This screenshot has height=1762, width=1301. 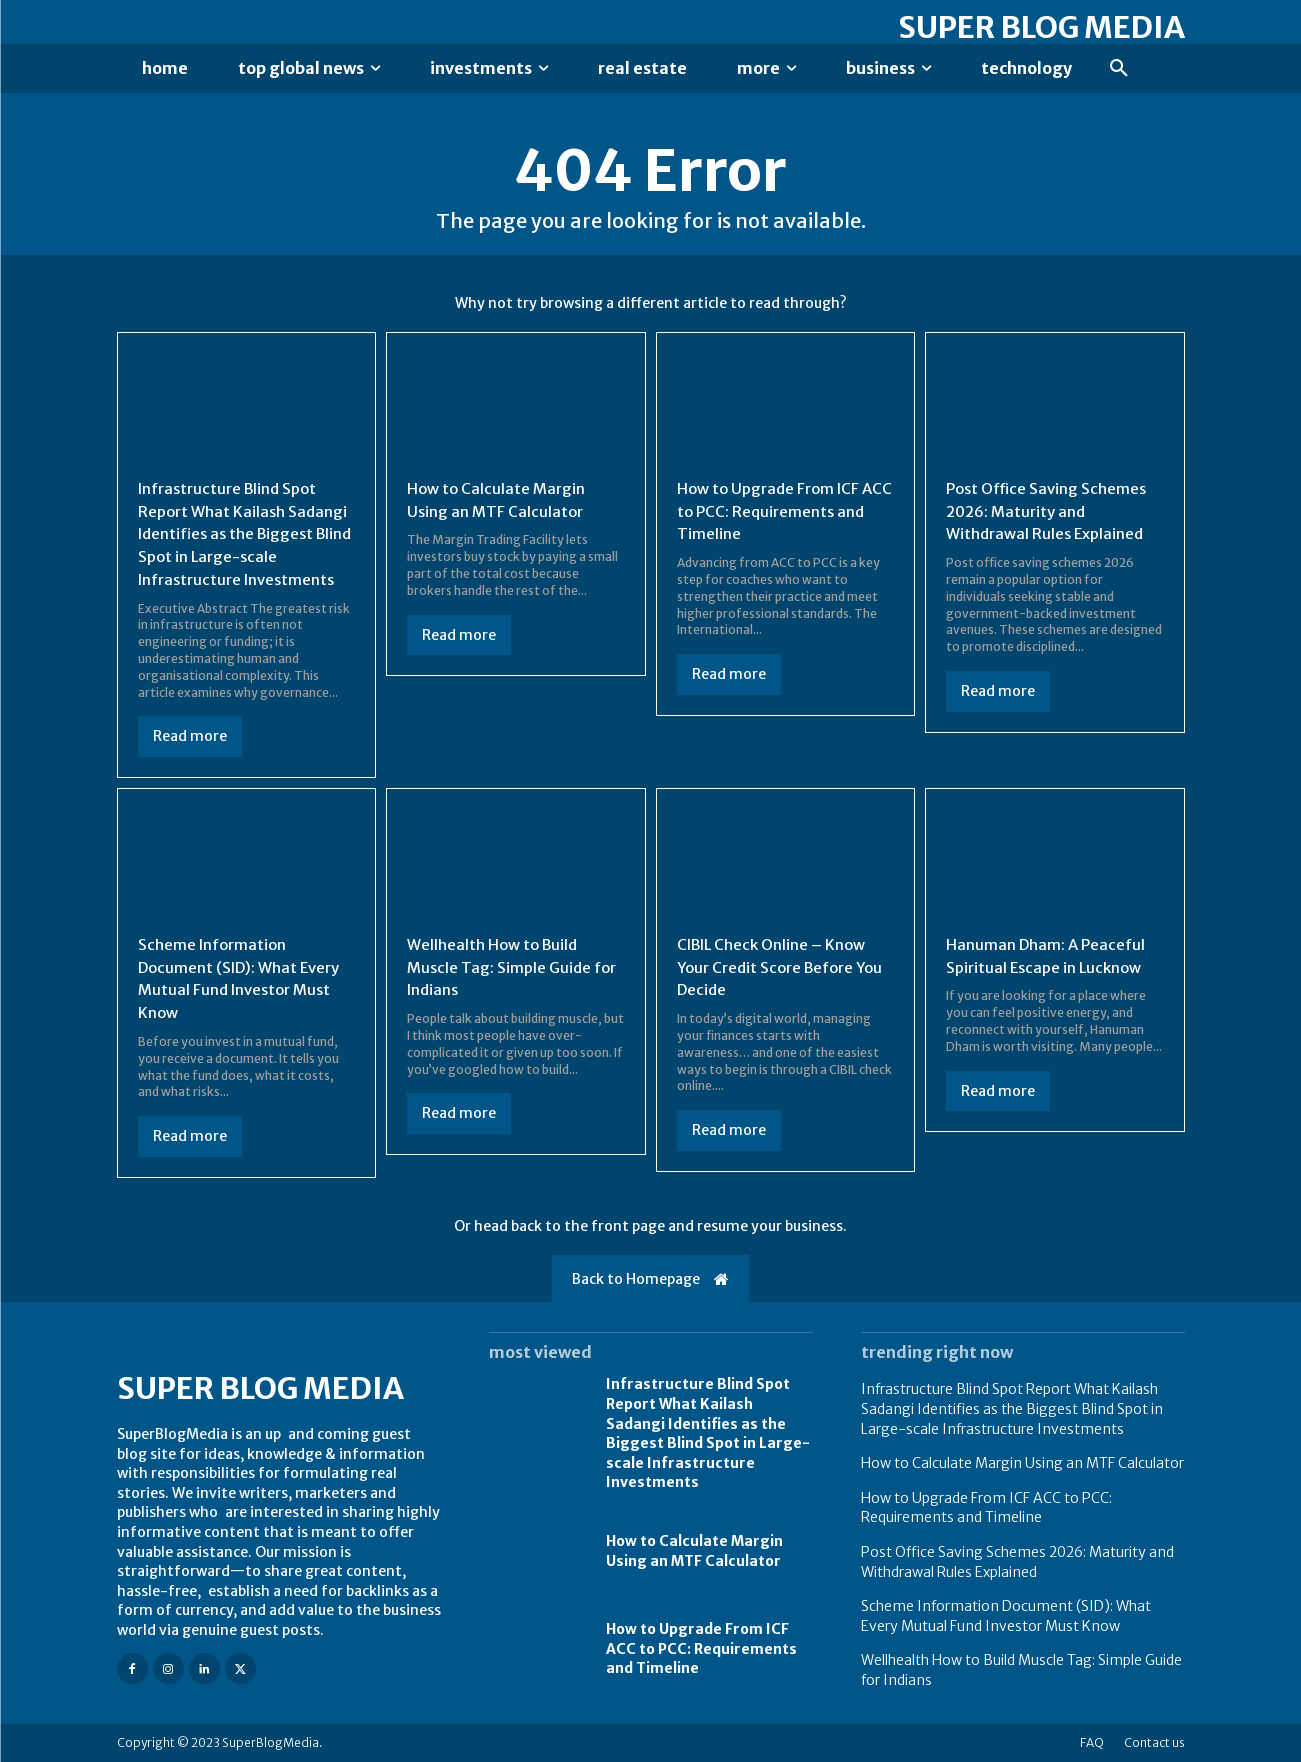 I want to click on FAQ, so click(x=1092, y=1742).